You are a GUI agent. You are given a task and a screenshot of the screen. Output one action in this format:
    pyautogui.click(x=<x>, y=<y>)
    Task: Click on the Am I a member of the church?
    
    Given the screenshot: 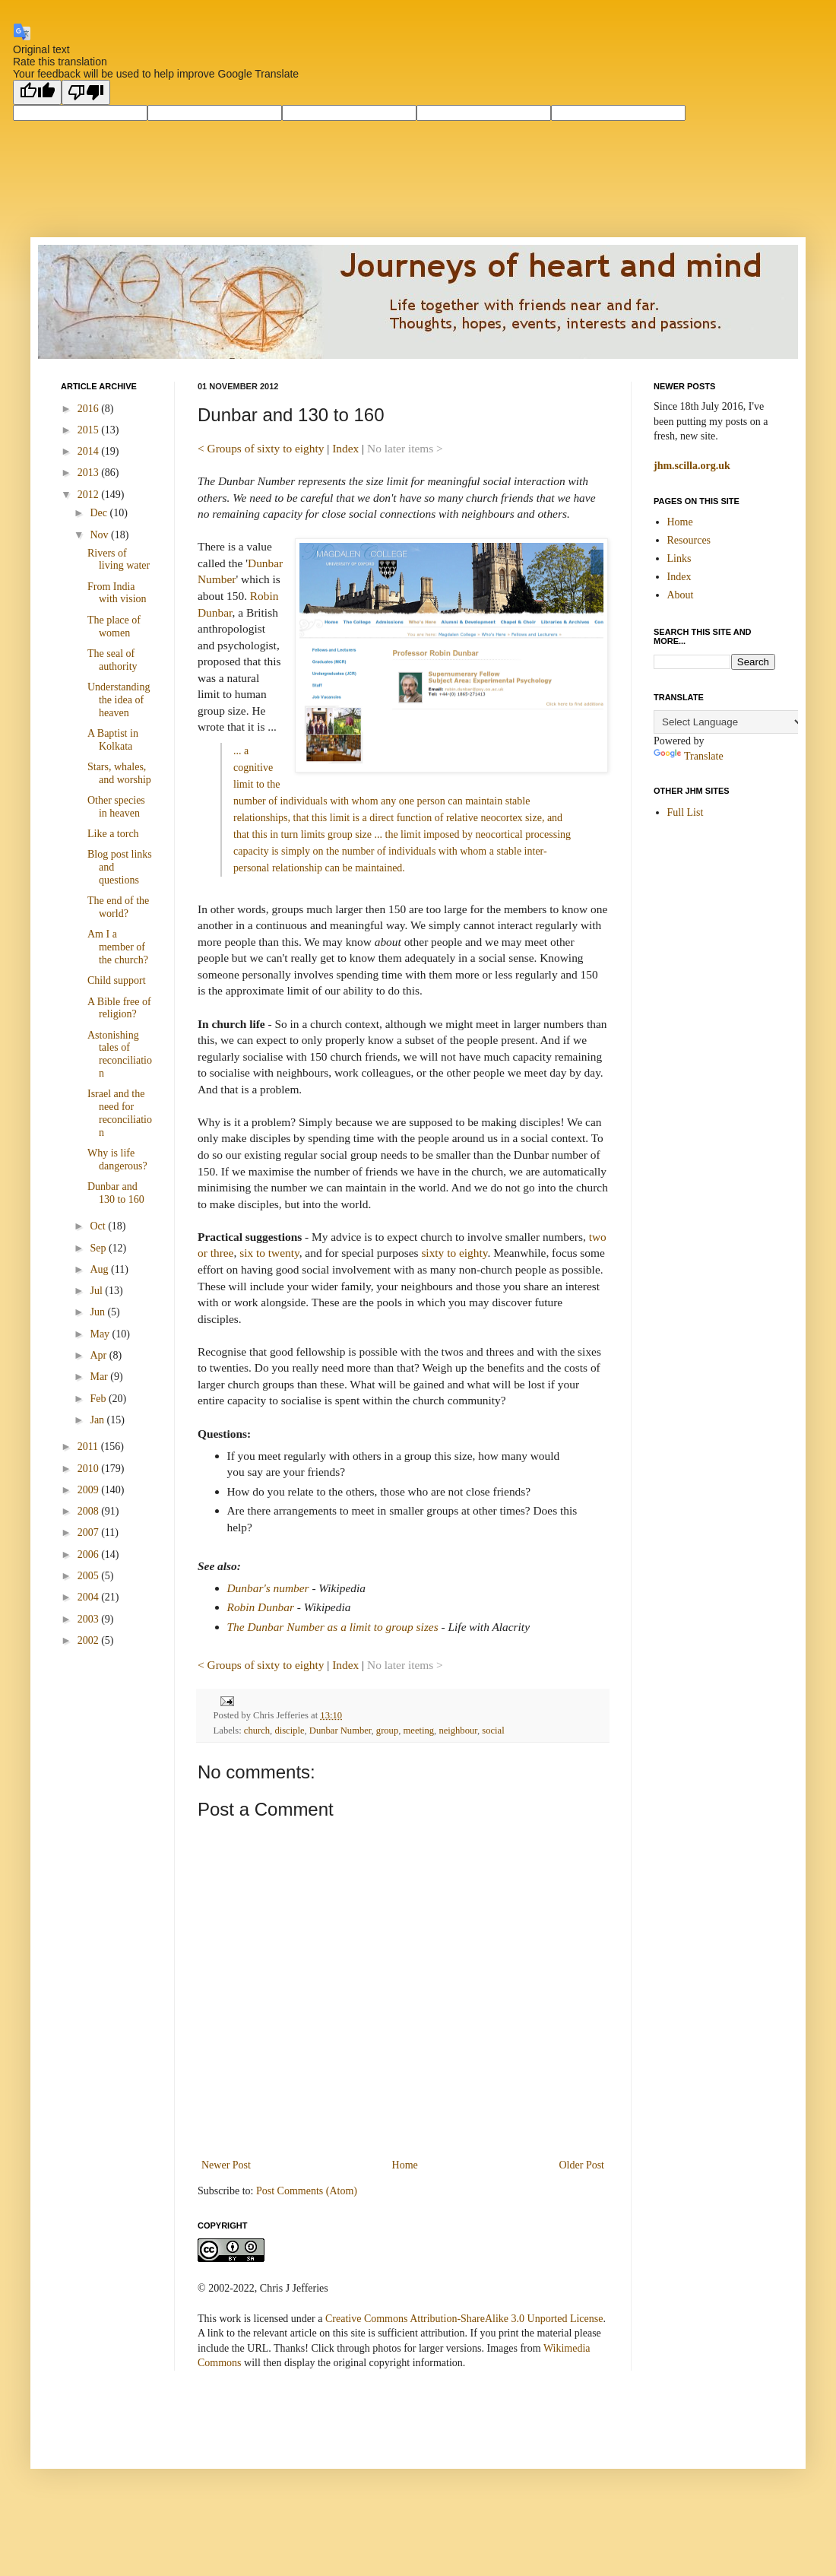 What is the action you would take?
    pyautogui.click(x=117, y=947)
    